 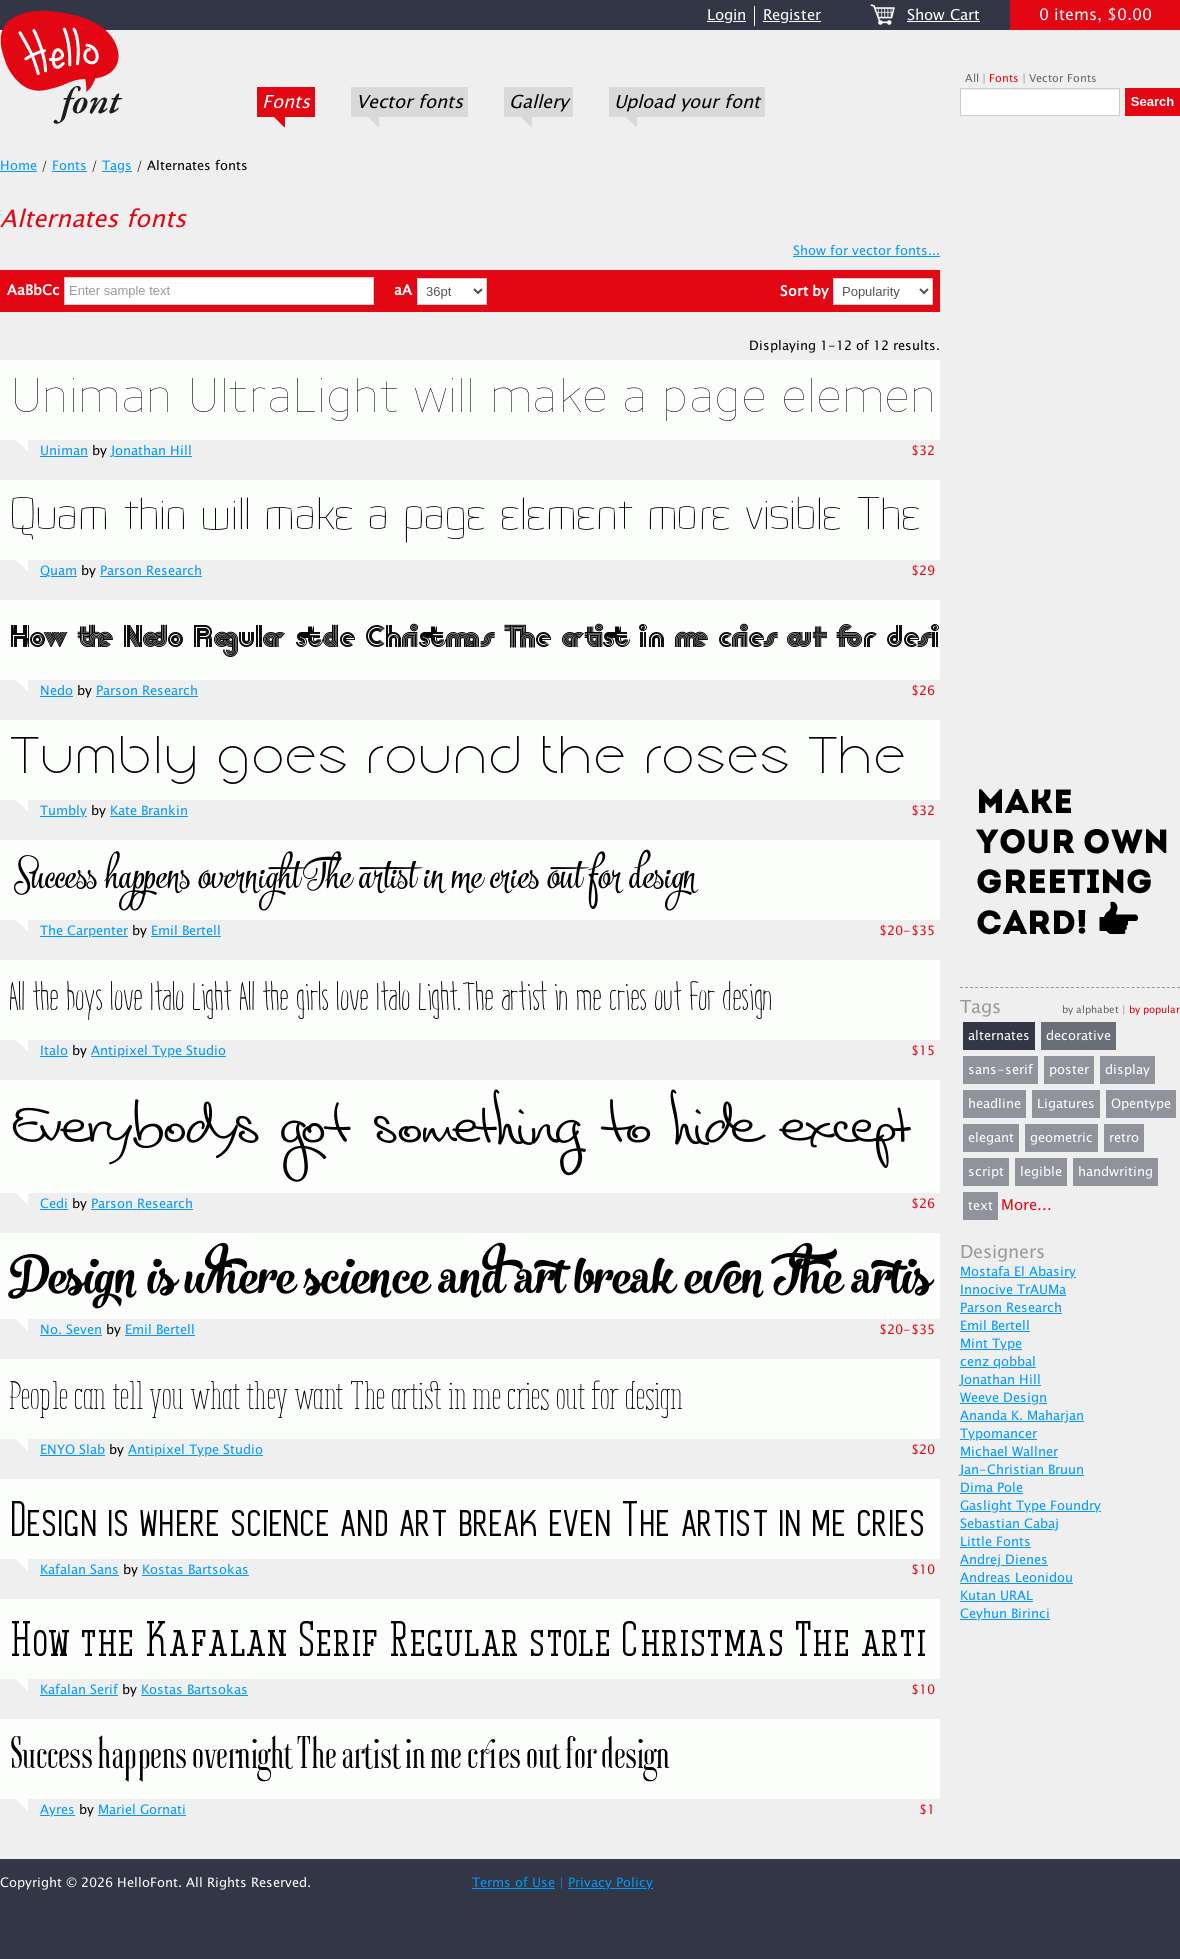 I want to click on Ayres, so click(x=57, y=1810).